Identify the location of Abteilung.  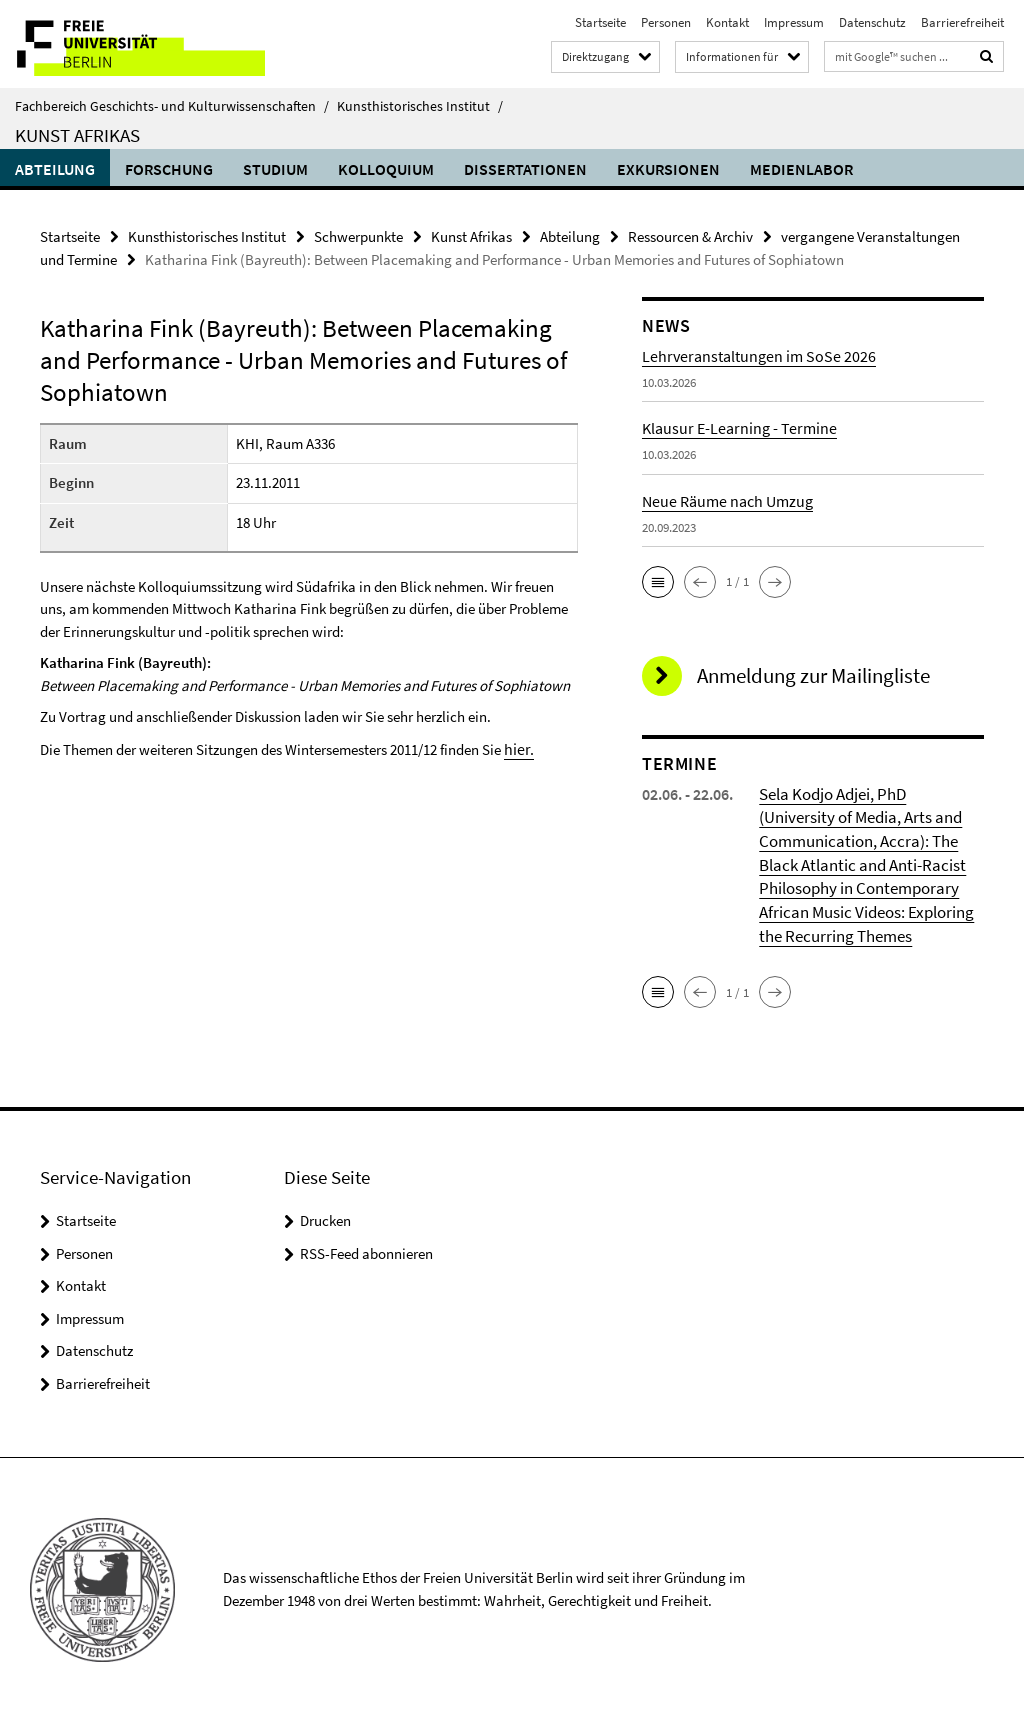
(55, 169).